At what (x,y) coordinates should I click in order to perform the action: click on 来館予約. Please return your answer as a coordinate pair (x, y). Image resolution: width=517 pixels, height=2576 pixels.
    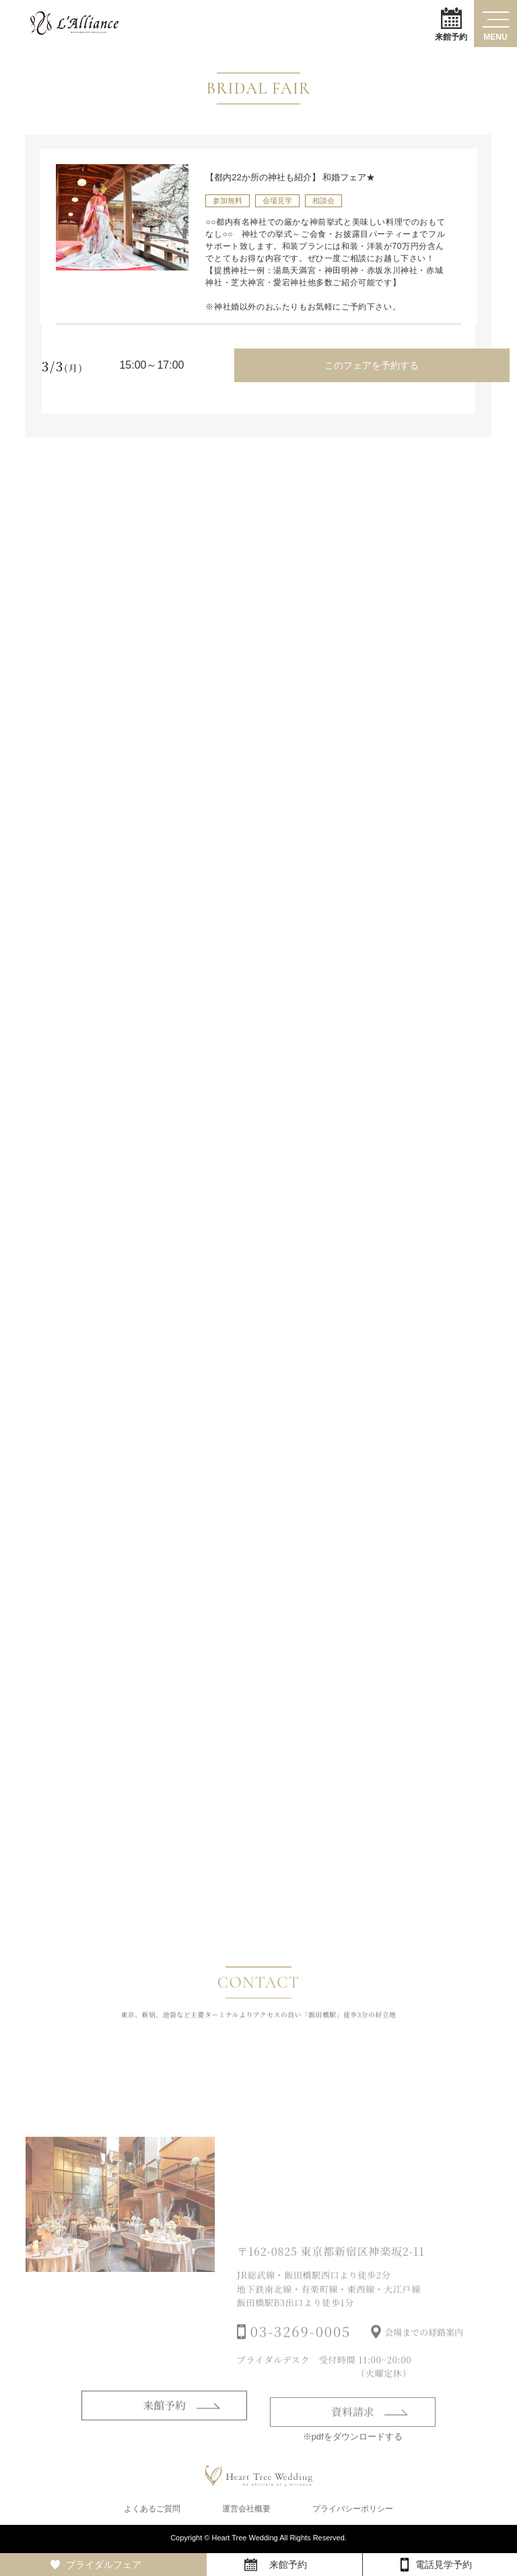
    Looking at the image, I should click on (451, 23).